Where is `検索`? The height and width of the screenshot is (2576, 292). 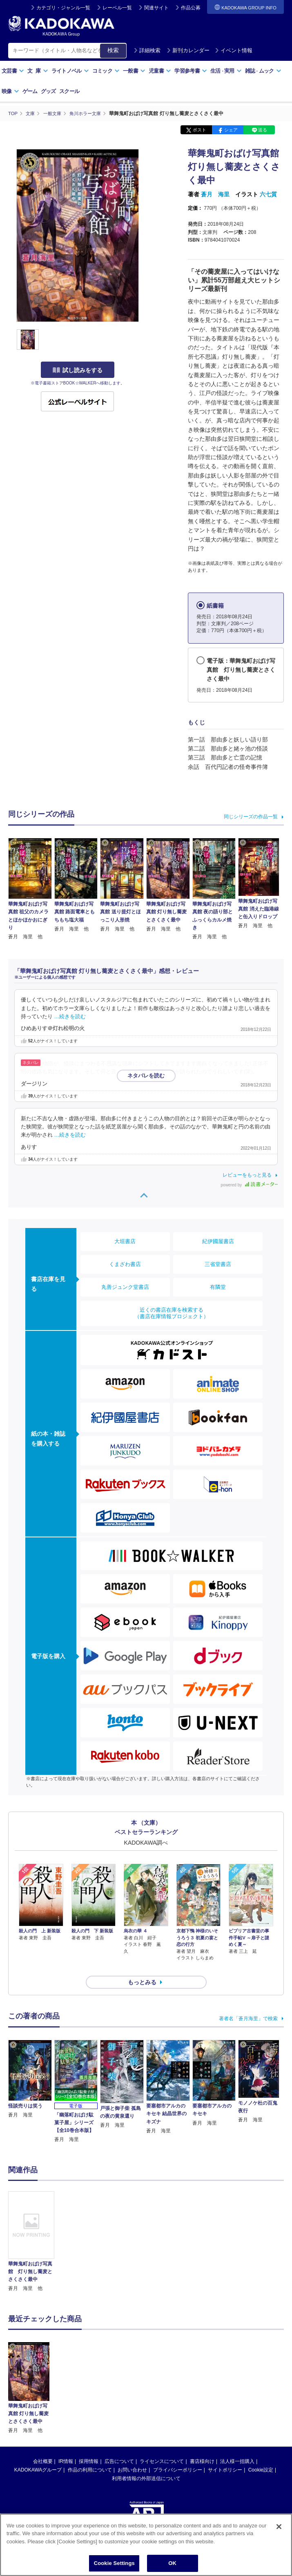 検索 is located at coordinates (113, 50).